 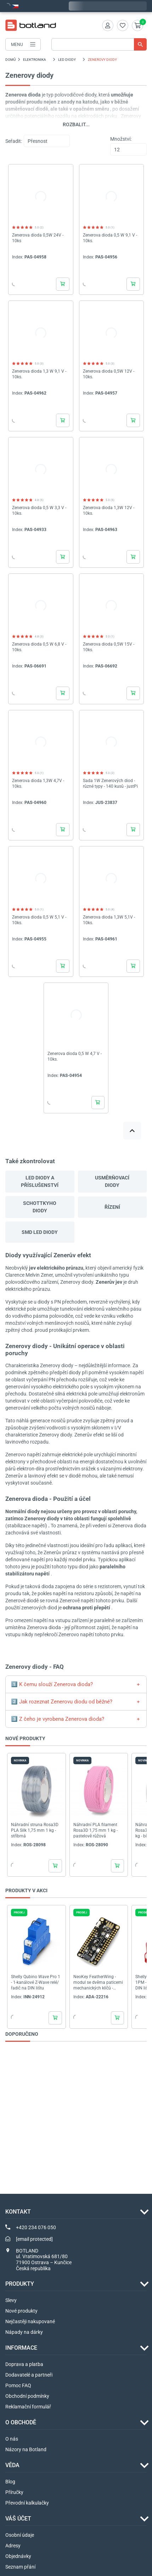 What do you see at coordinates (40, 1232) in the screenshot?
I see `SMD LED diody` at bounding box center [40, 1232].